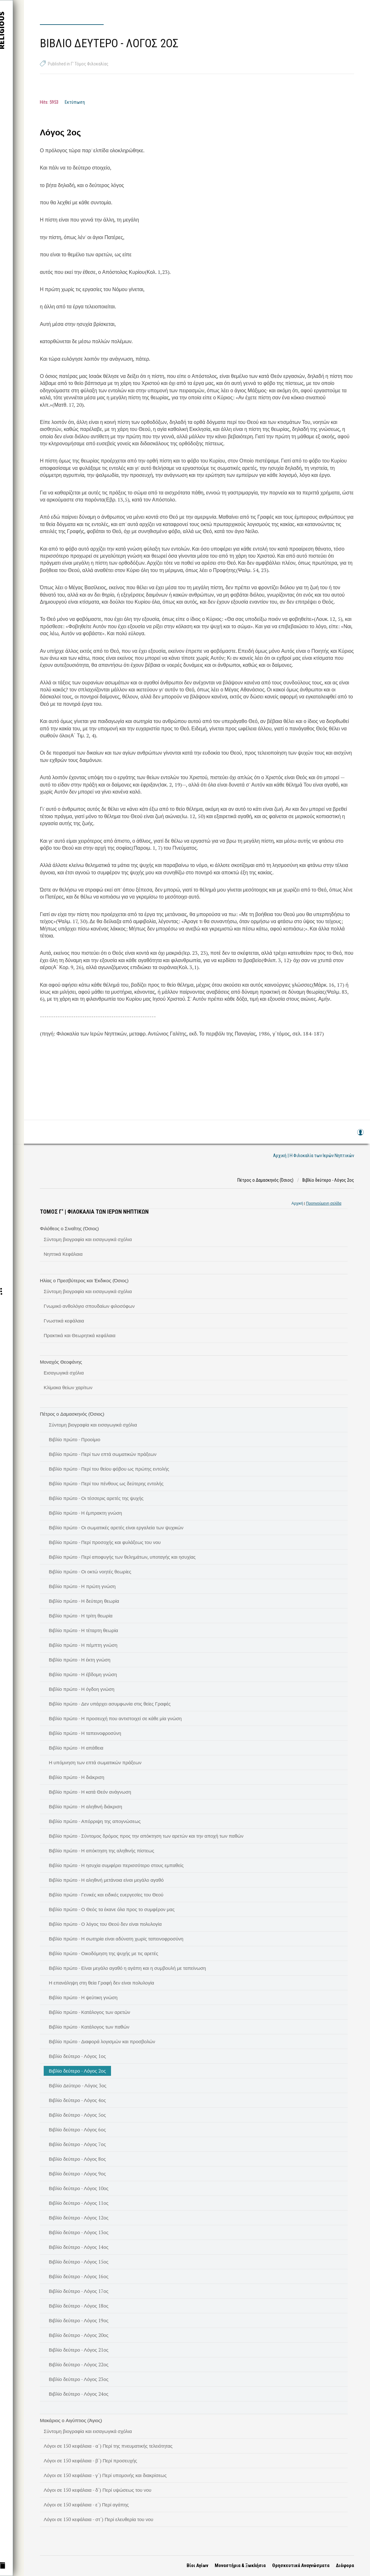 The width and height of the screenshot is (370, 2576). What do you see at coordinates (77, 2100) in the screenshot?
I see `Βιβλίο δεύτερο - Λόγος 4ος` at bounding box center [77, 2100].